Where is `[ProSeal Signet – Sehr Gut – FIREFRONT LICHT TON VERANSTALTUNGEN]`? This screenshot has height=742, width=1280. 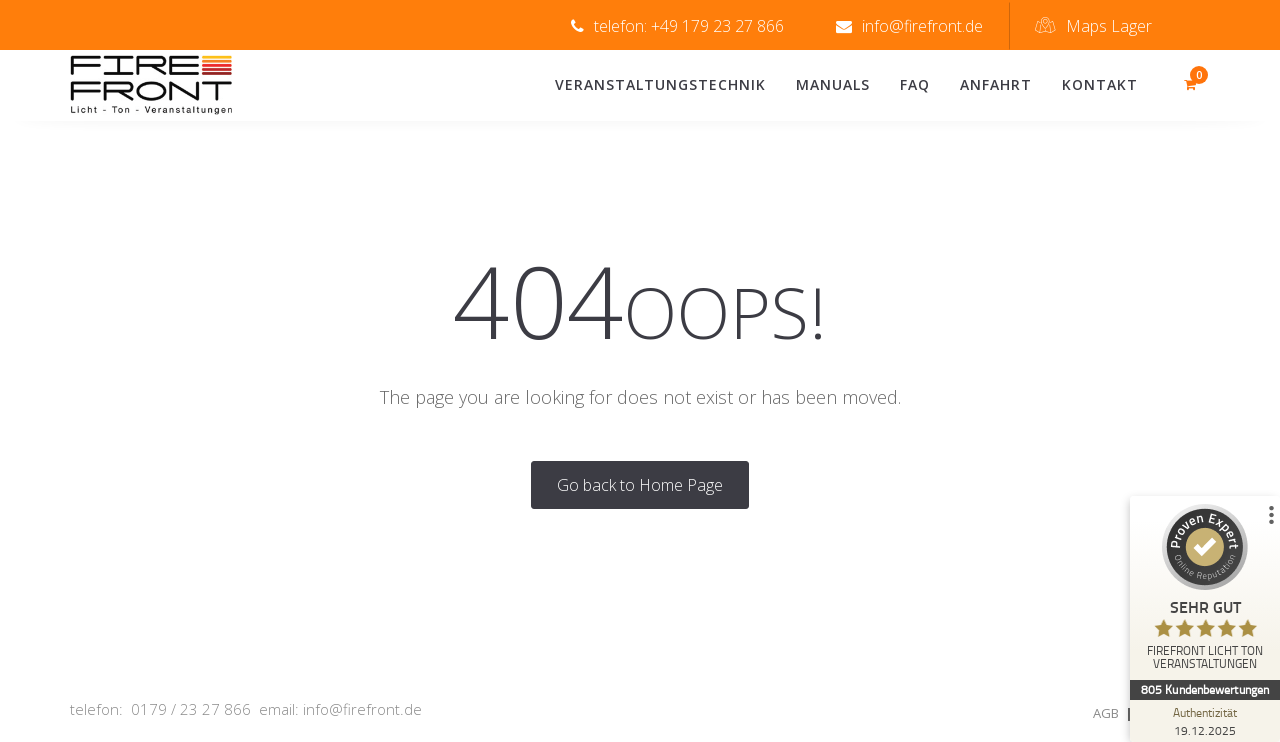 [ProSeal Signet – Sehr Gut – FIREFRONT LICHT TON VERANSTALTUNGEN] is located at coordinates (1205, 592).